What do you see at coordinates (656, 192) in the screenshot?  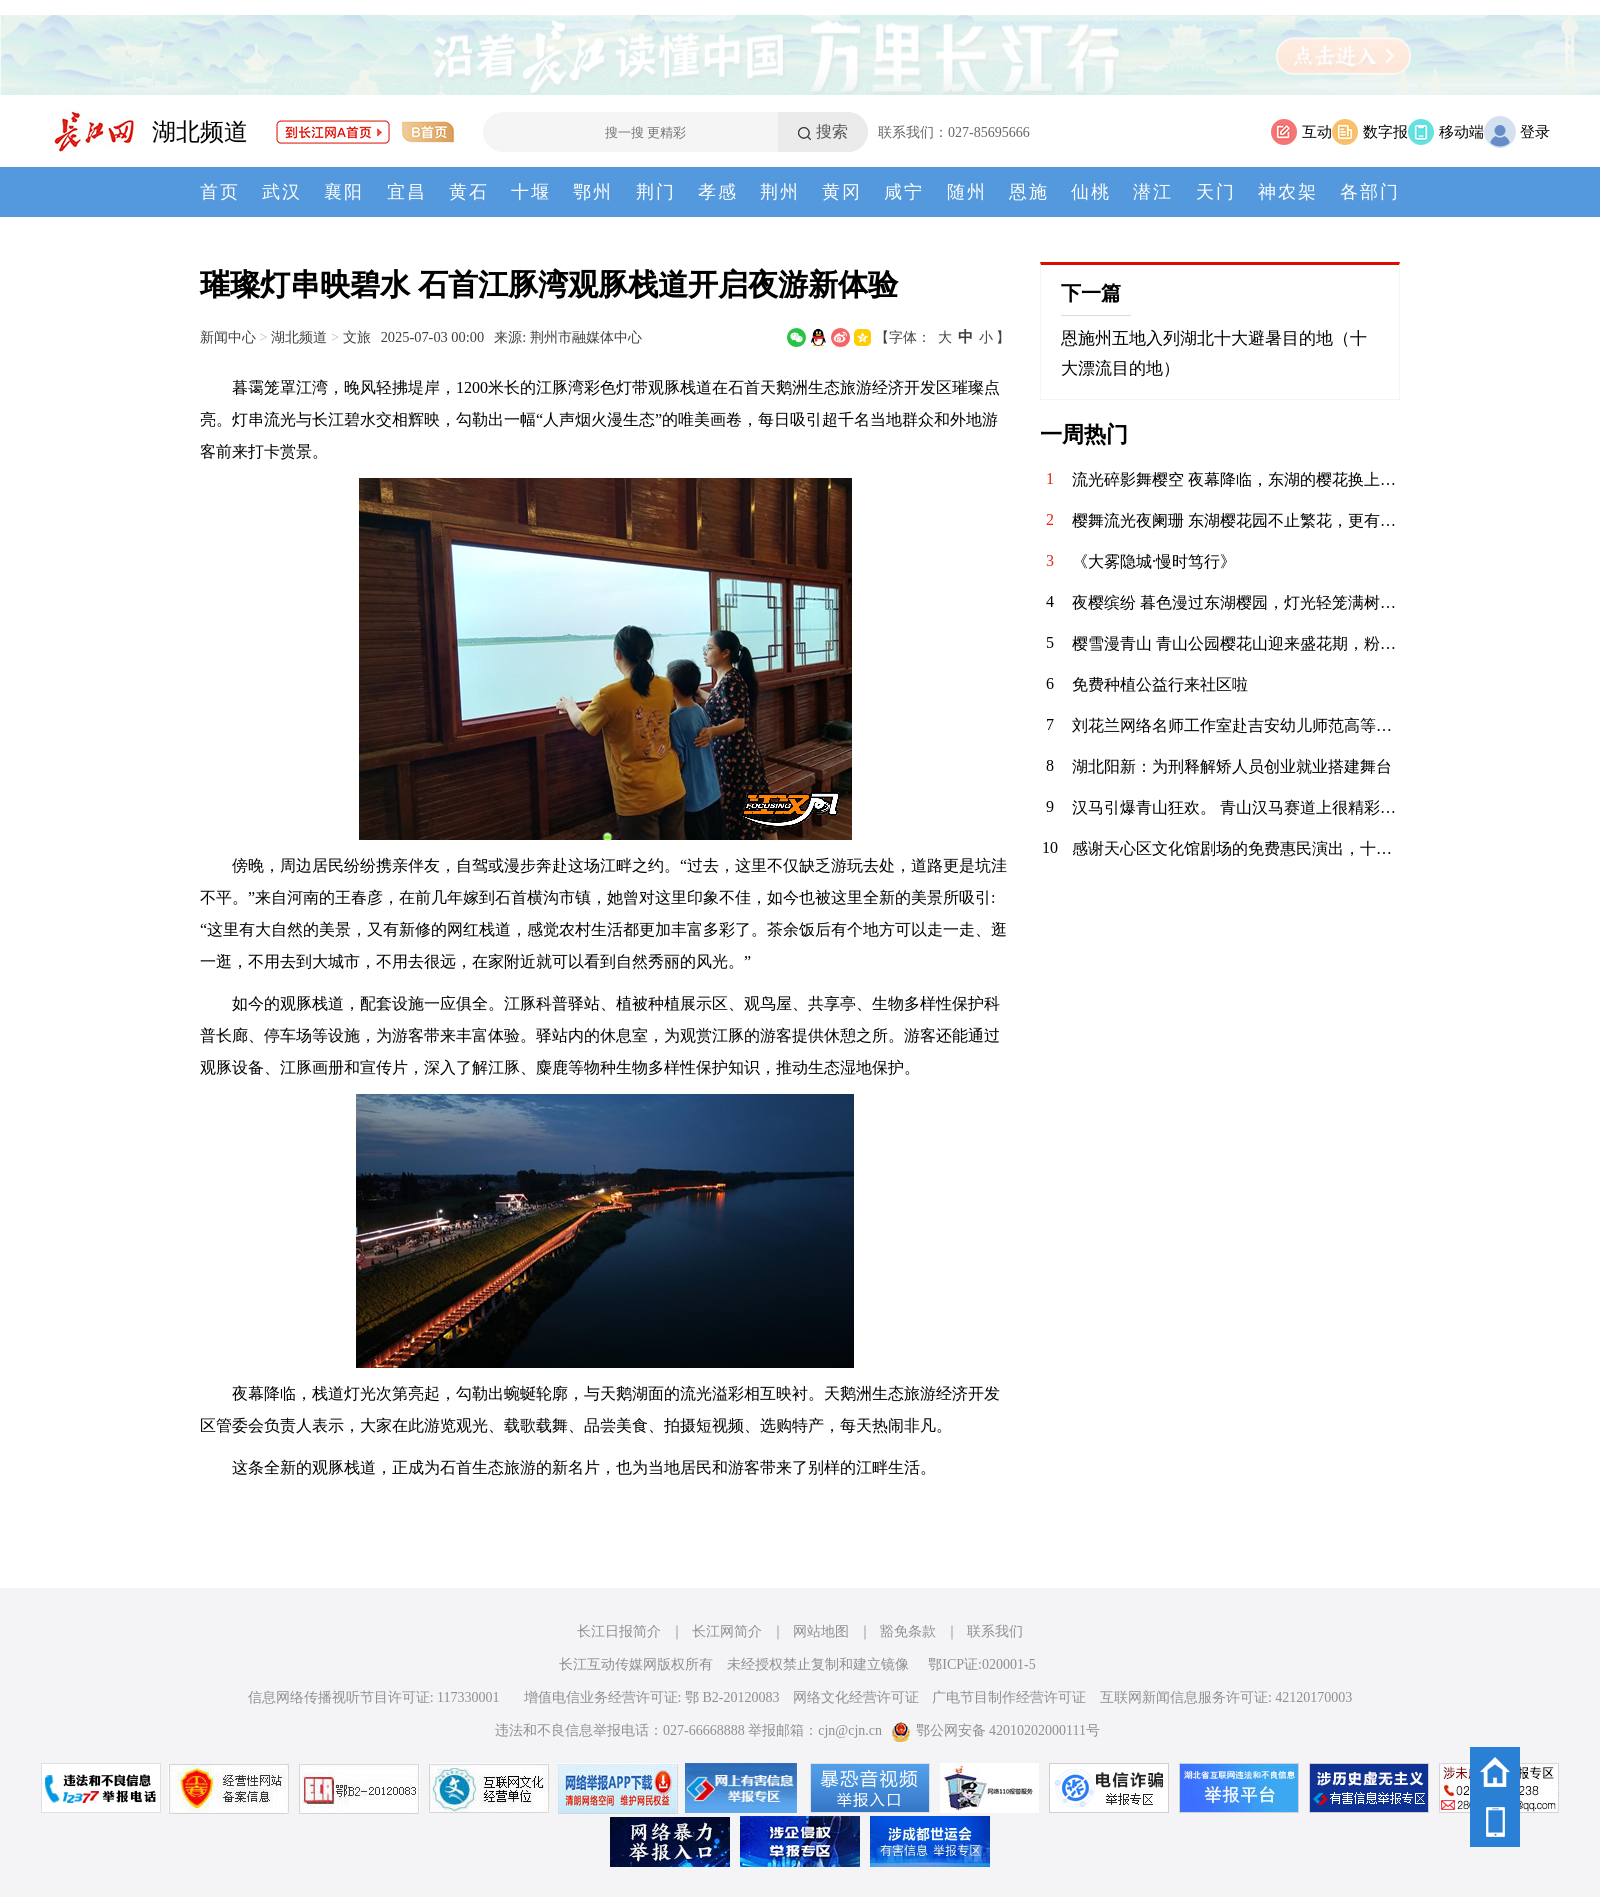 I see `荆门` at bounding box center [656, 192].